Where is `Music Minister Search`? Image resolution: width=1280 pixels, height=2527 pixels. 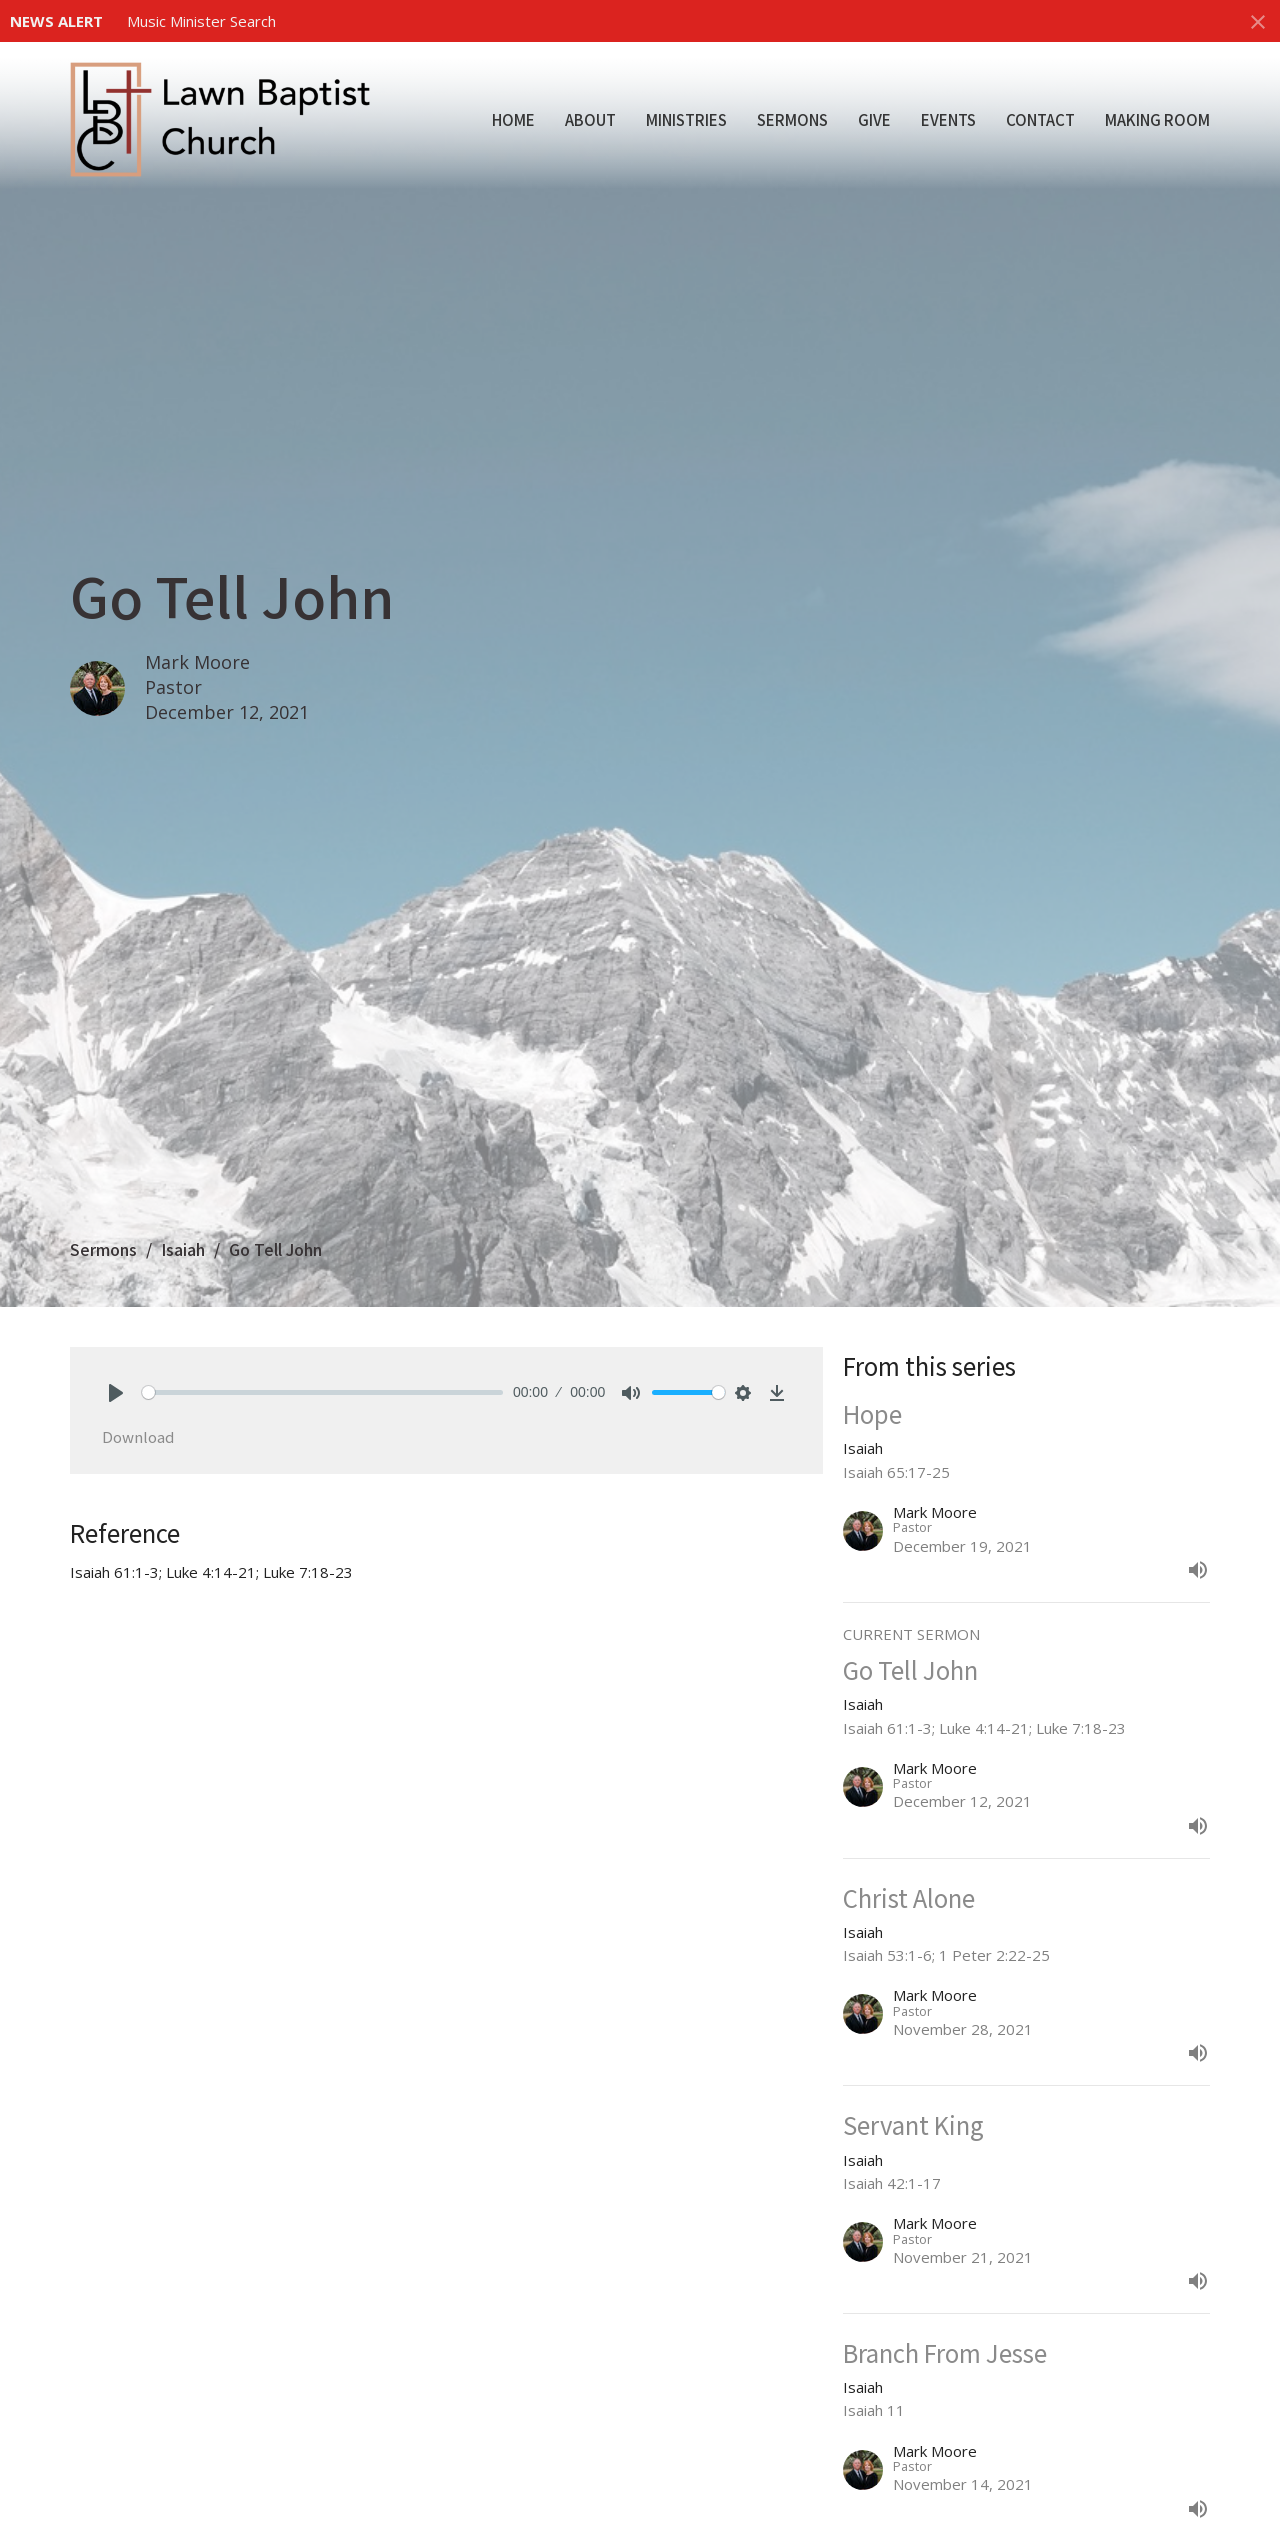 Music Minister Search is located at coordinates (201, 21).